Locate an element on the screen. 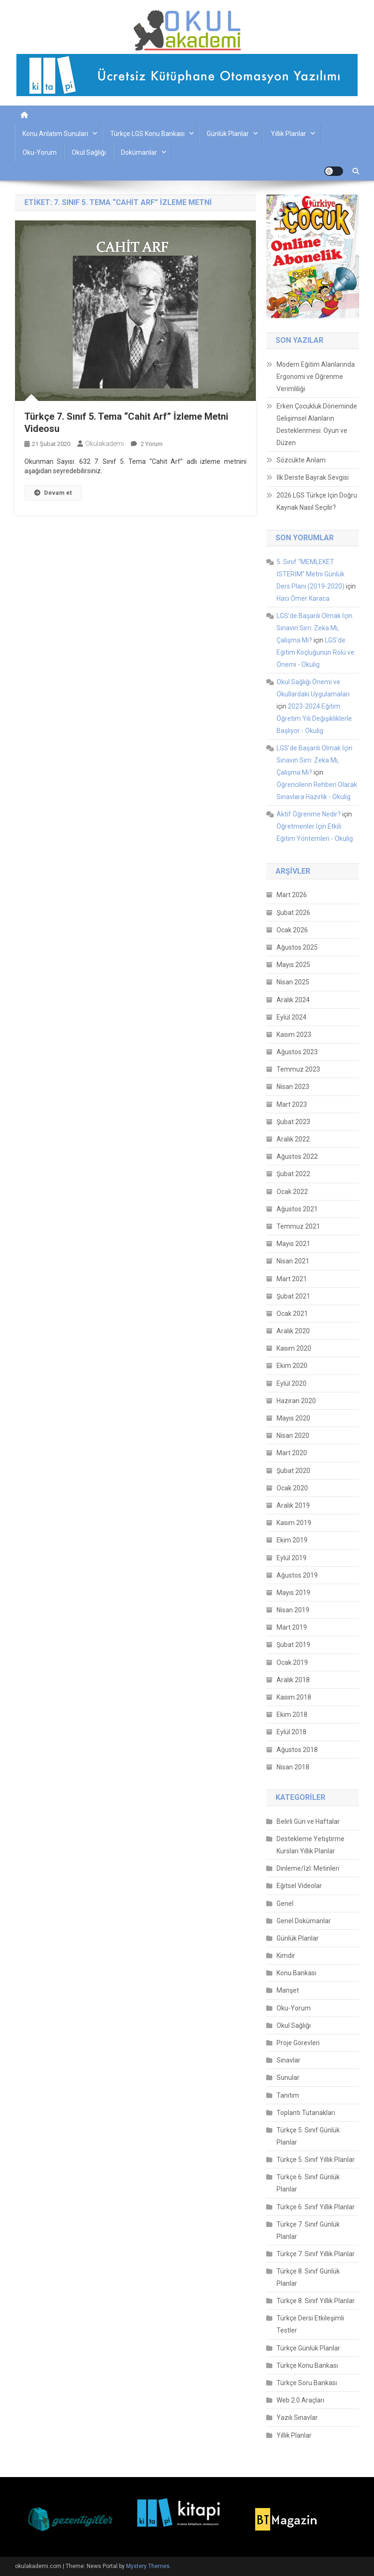  Dinleme/İzl. Metinleri is located at coordinates (308, 1868).